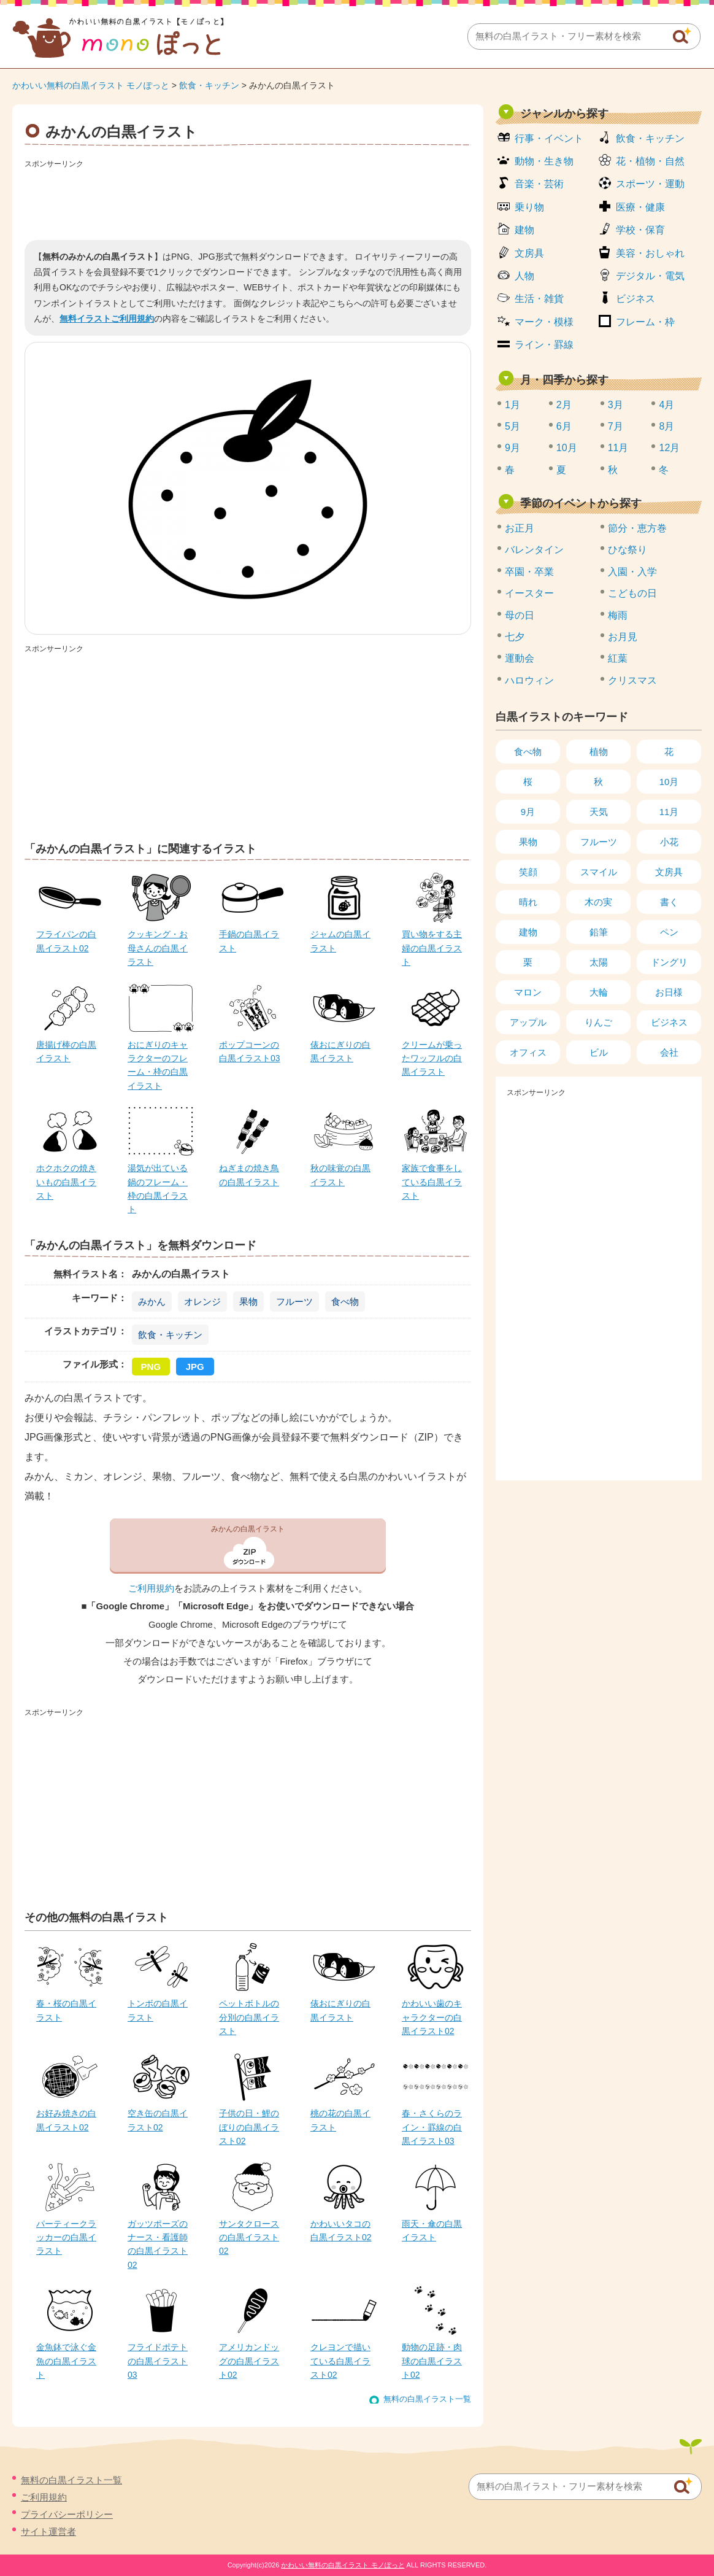  What do you see at coordinates (618, 658) in the screenshot?
I see `紅葉` at bounding box center [618, 658].